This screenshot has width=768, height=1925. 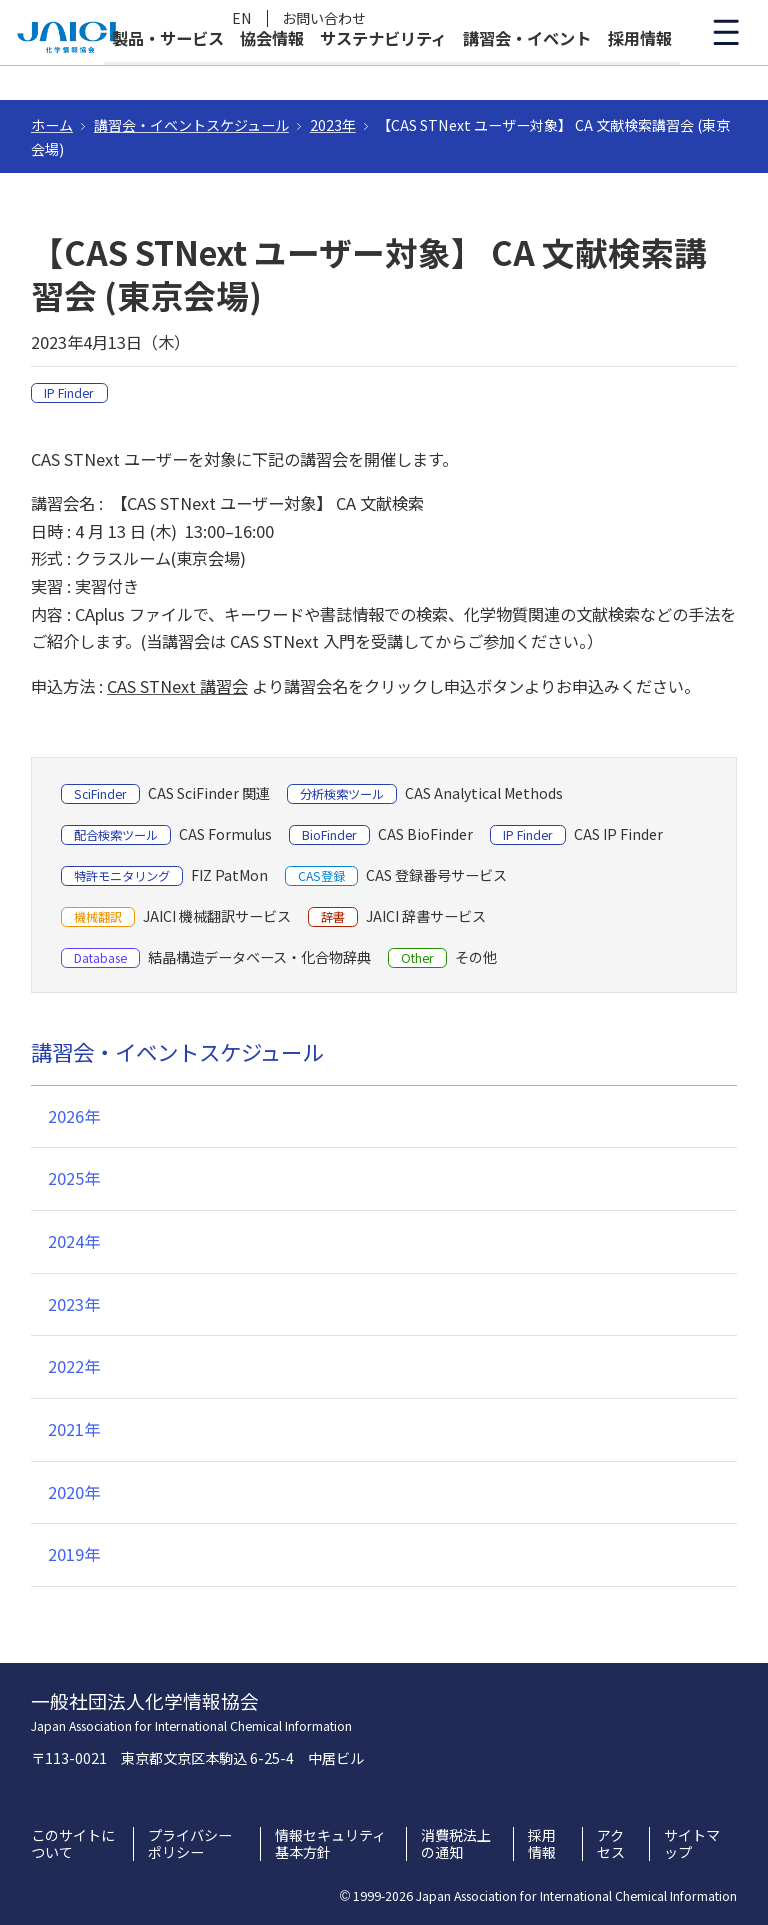 What do you see at coordinates (74, 1429) in the screenshot?
I see `2021年` at bounding box center [74, 1429].